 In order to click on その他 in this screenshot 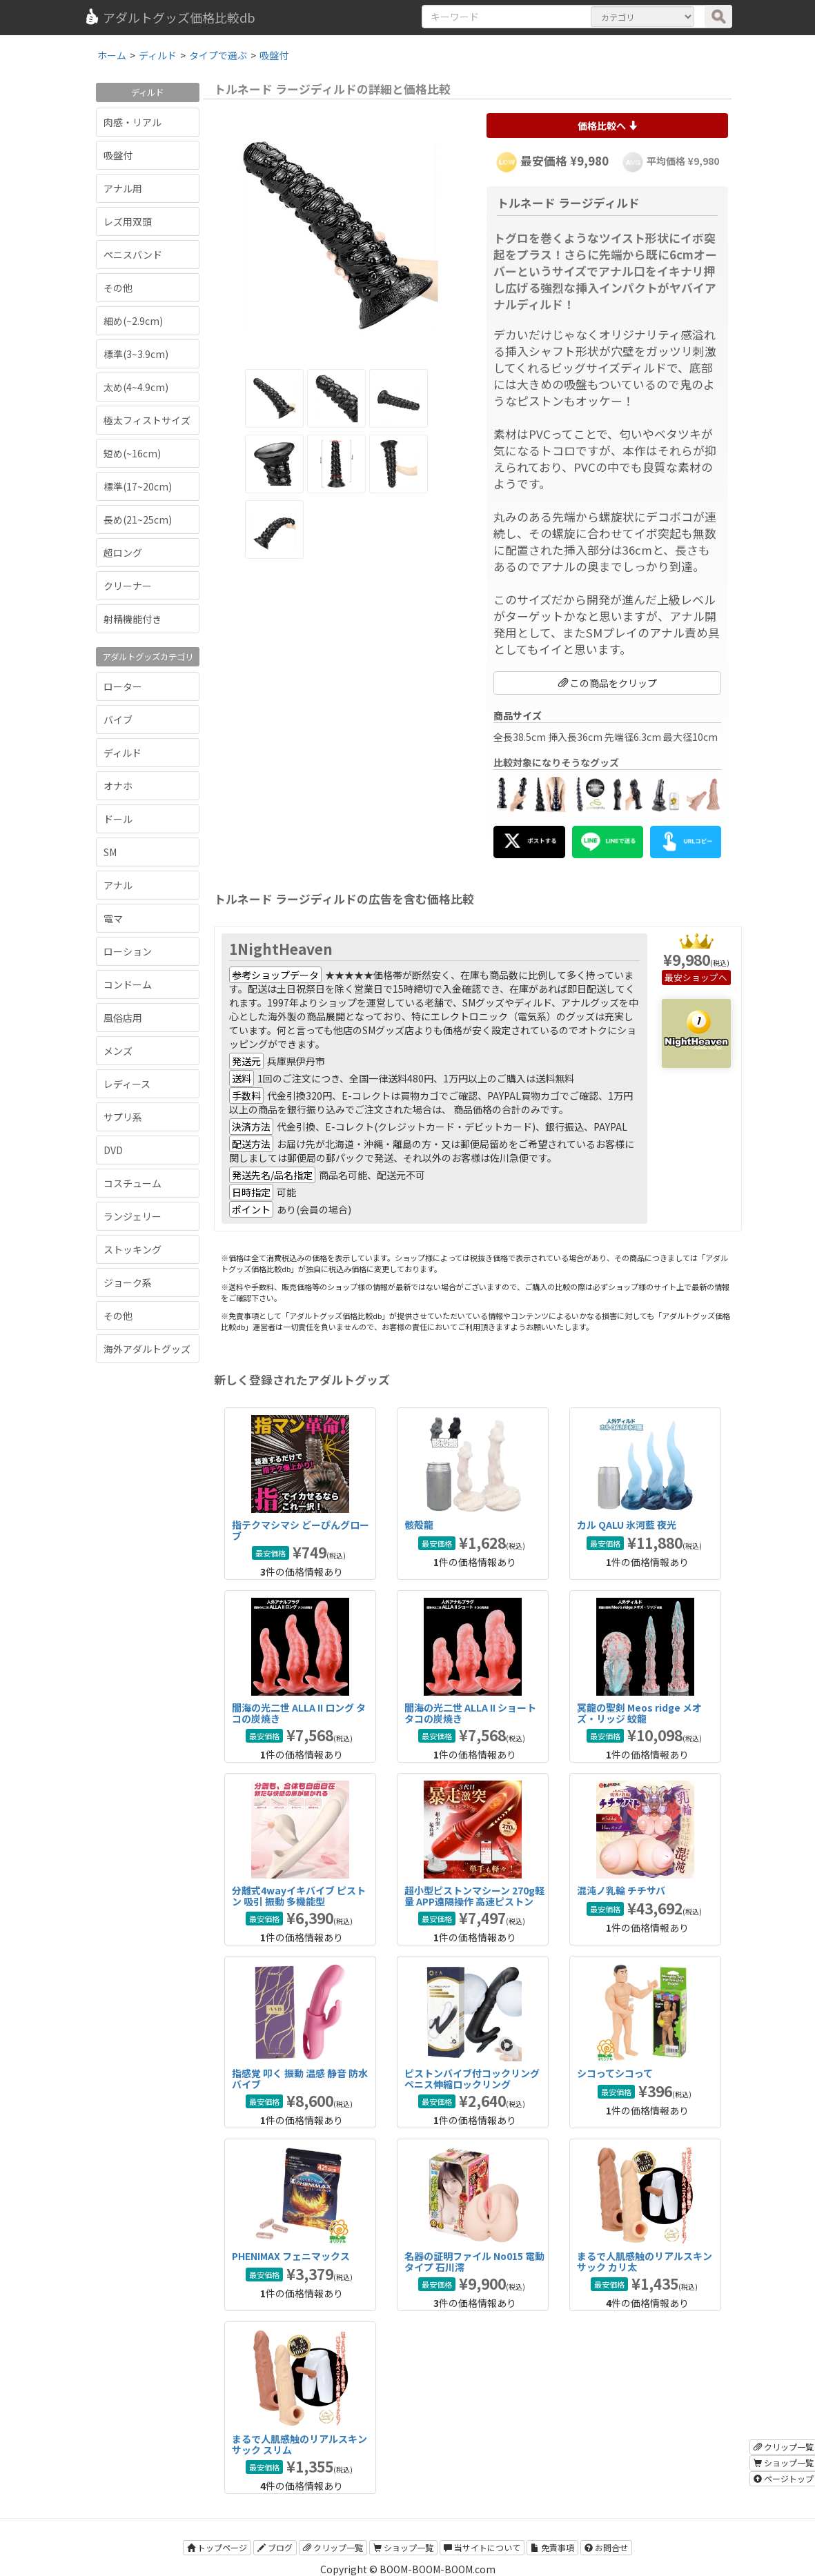, I will do `click(118, 288)`.